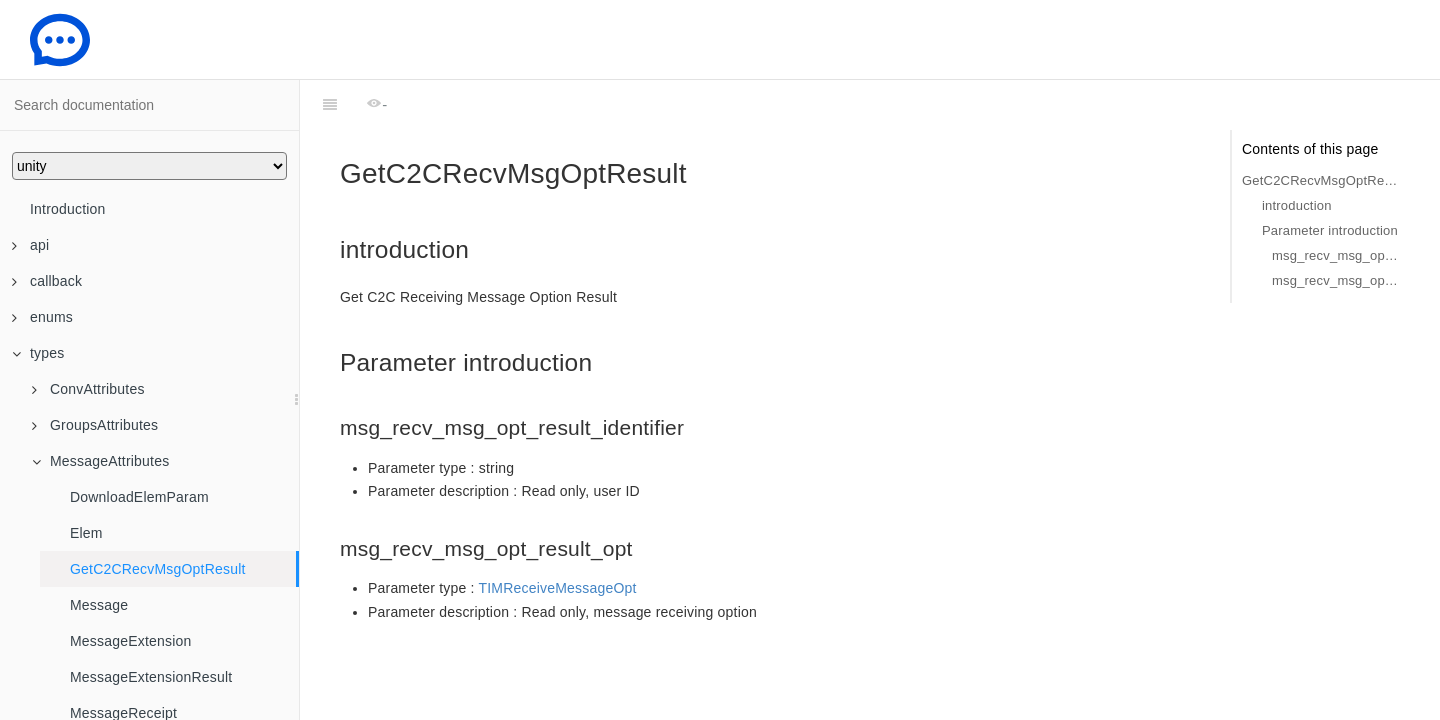 This screenshot has width=1440, height=720. What do you see at coordinates (1330, 230) in the screenshot?
I see `Parameter introduction` at bounding box center [1330, 230].